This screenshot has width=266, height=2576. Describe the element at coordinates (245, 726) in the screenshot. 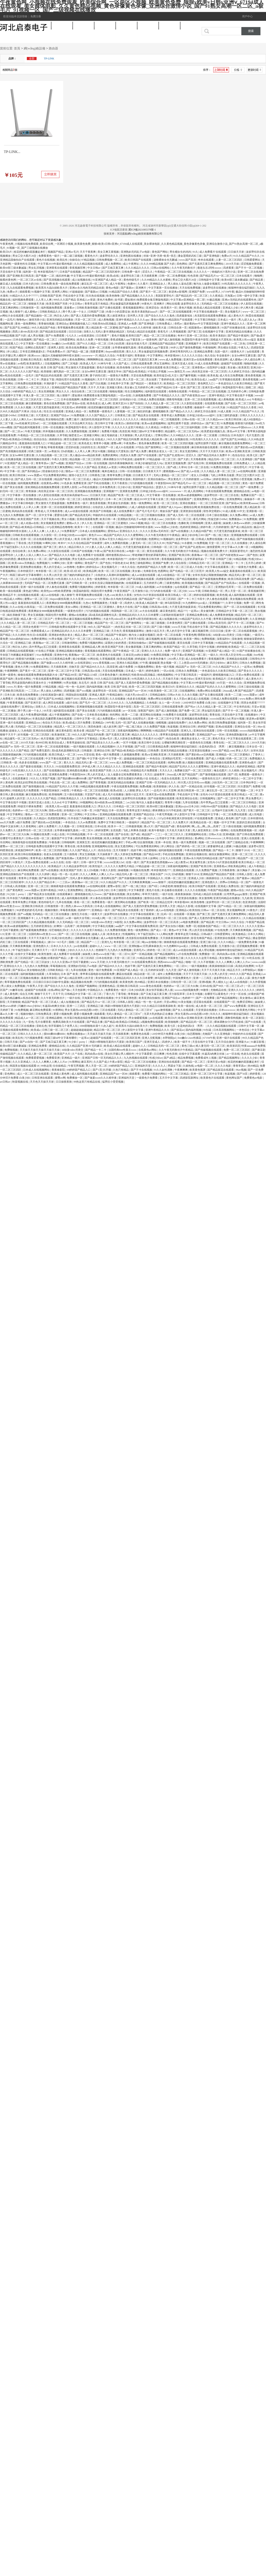

I see `亚洲综合在线一区` at that location.